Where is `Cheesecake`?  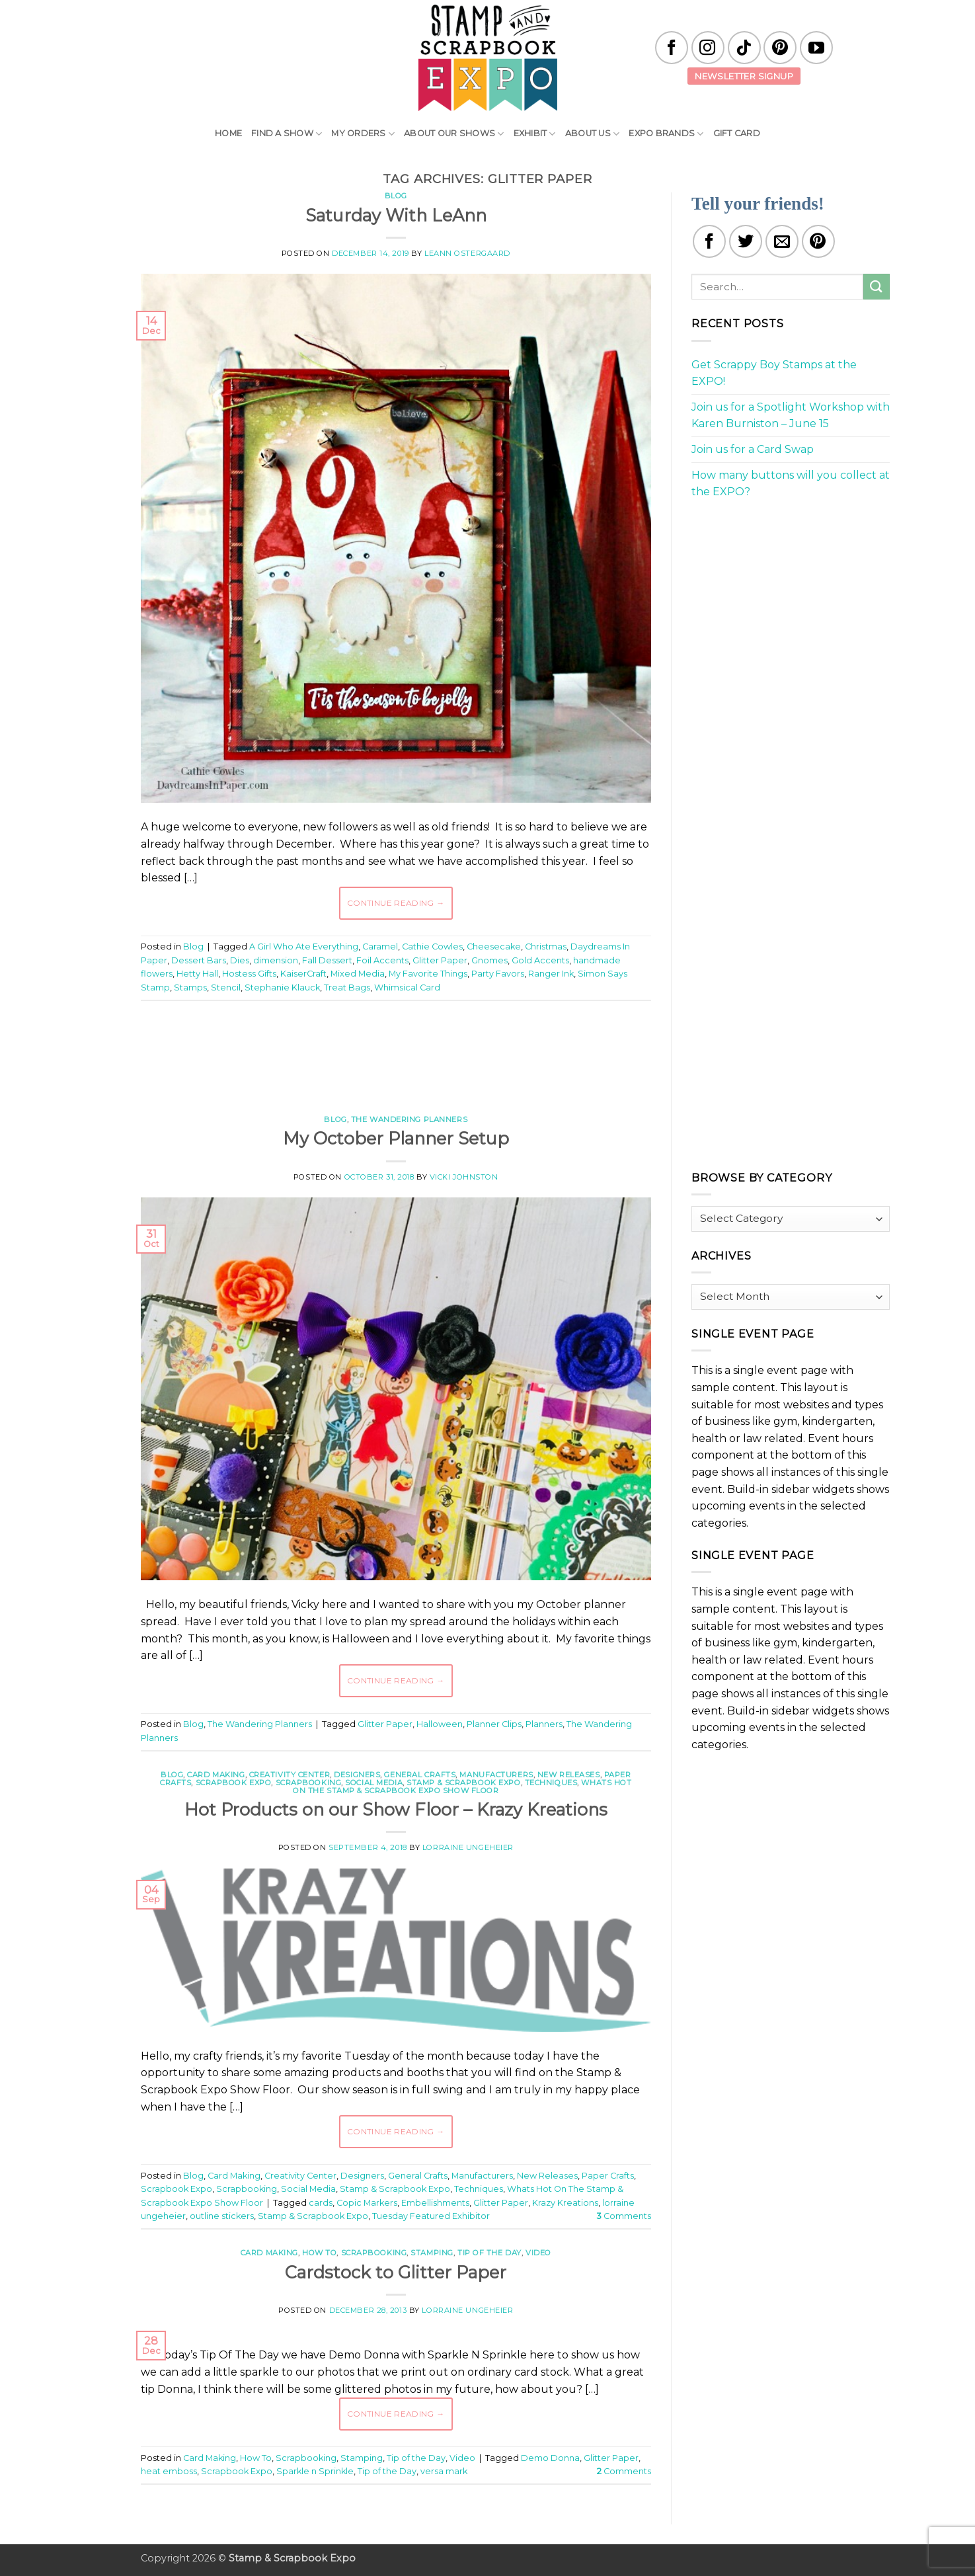 Cheesecake is located at coordinates (494, 946).